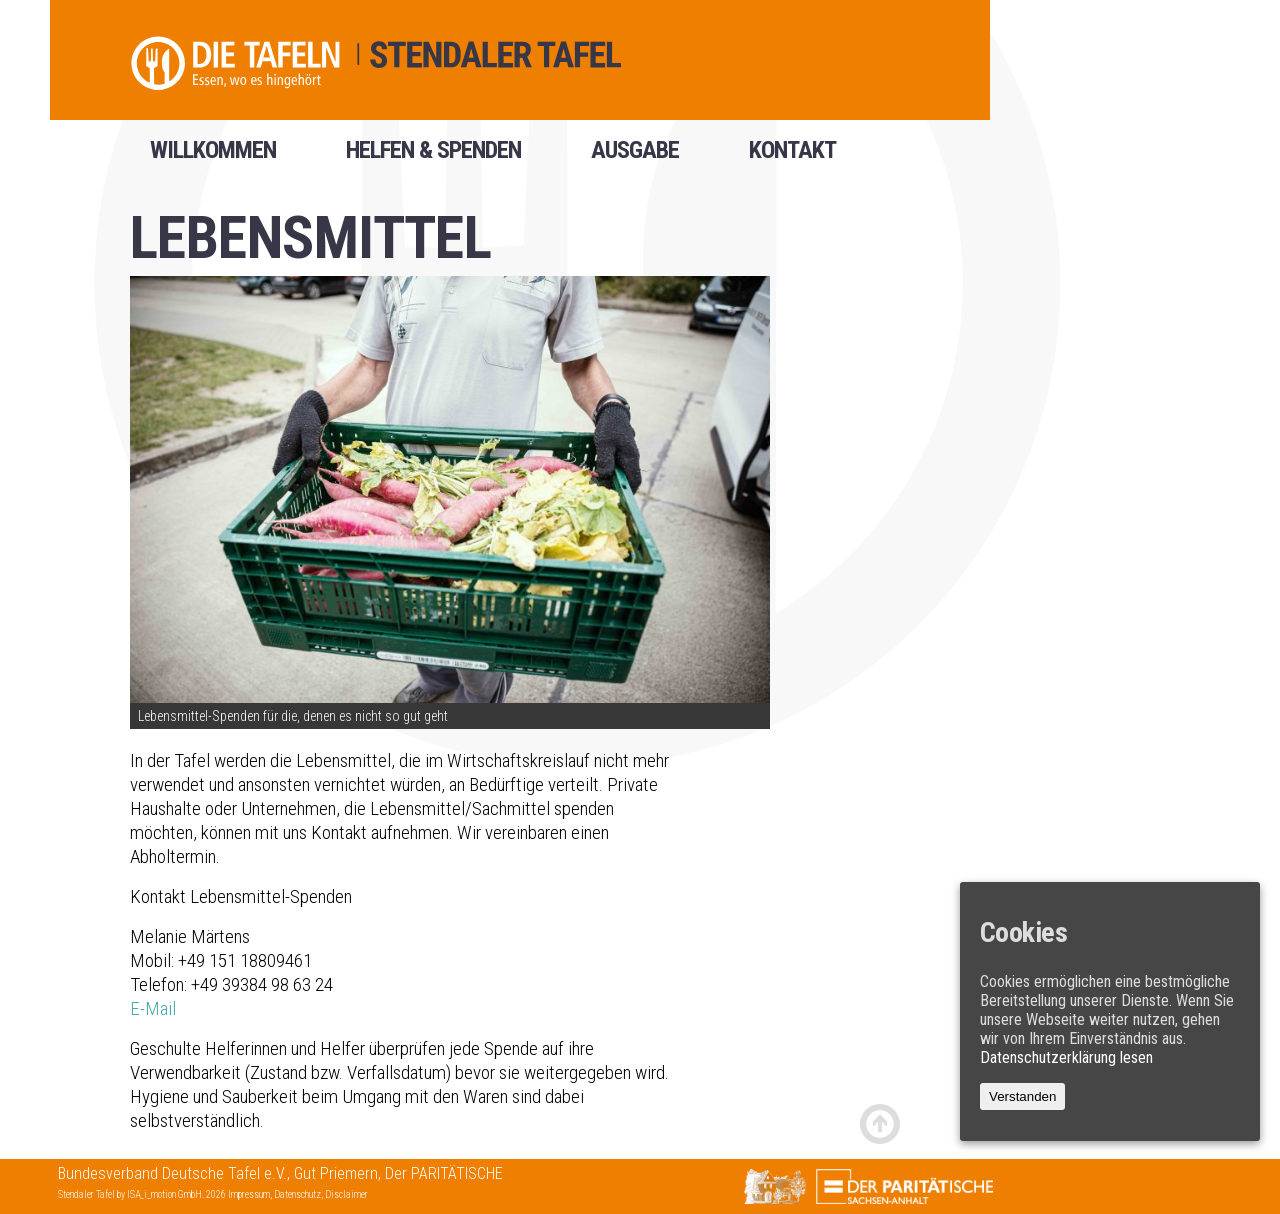 The height and width of the screenshot is (1214, 1280). Describe the element at coordinates (1022, 1096) in the screenshot. I see `Verstanden` at that location.